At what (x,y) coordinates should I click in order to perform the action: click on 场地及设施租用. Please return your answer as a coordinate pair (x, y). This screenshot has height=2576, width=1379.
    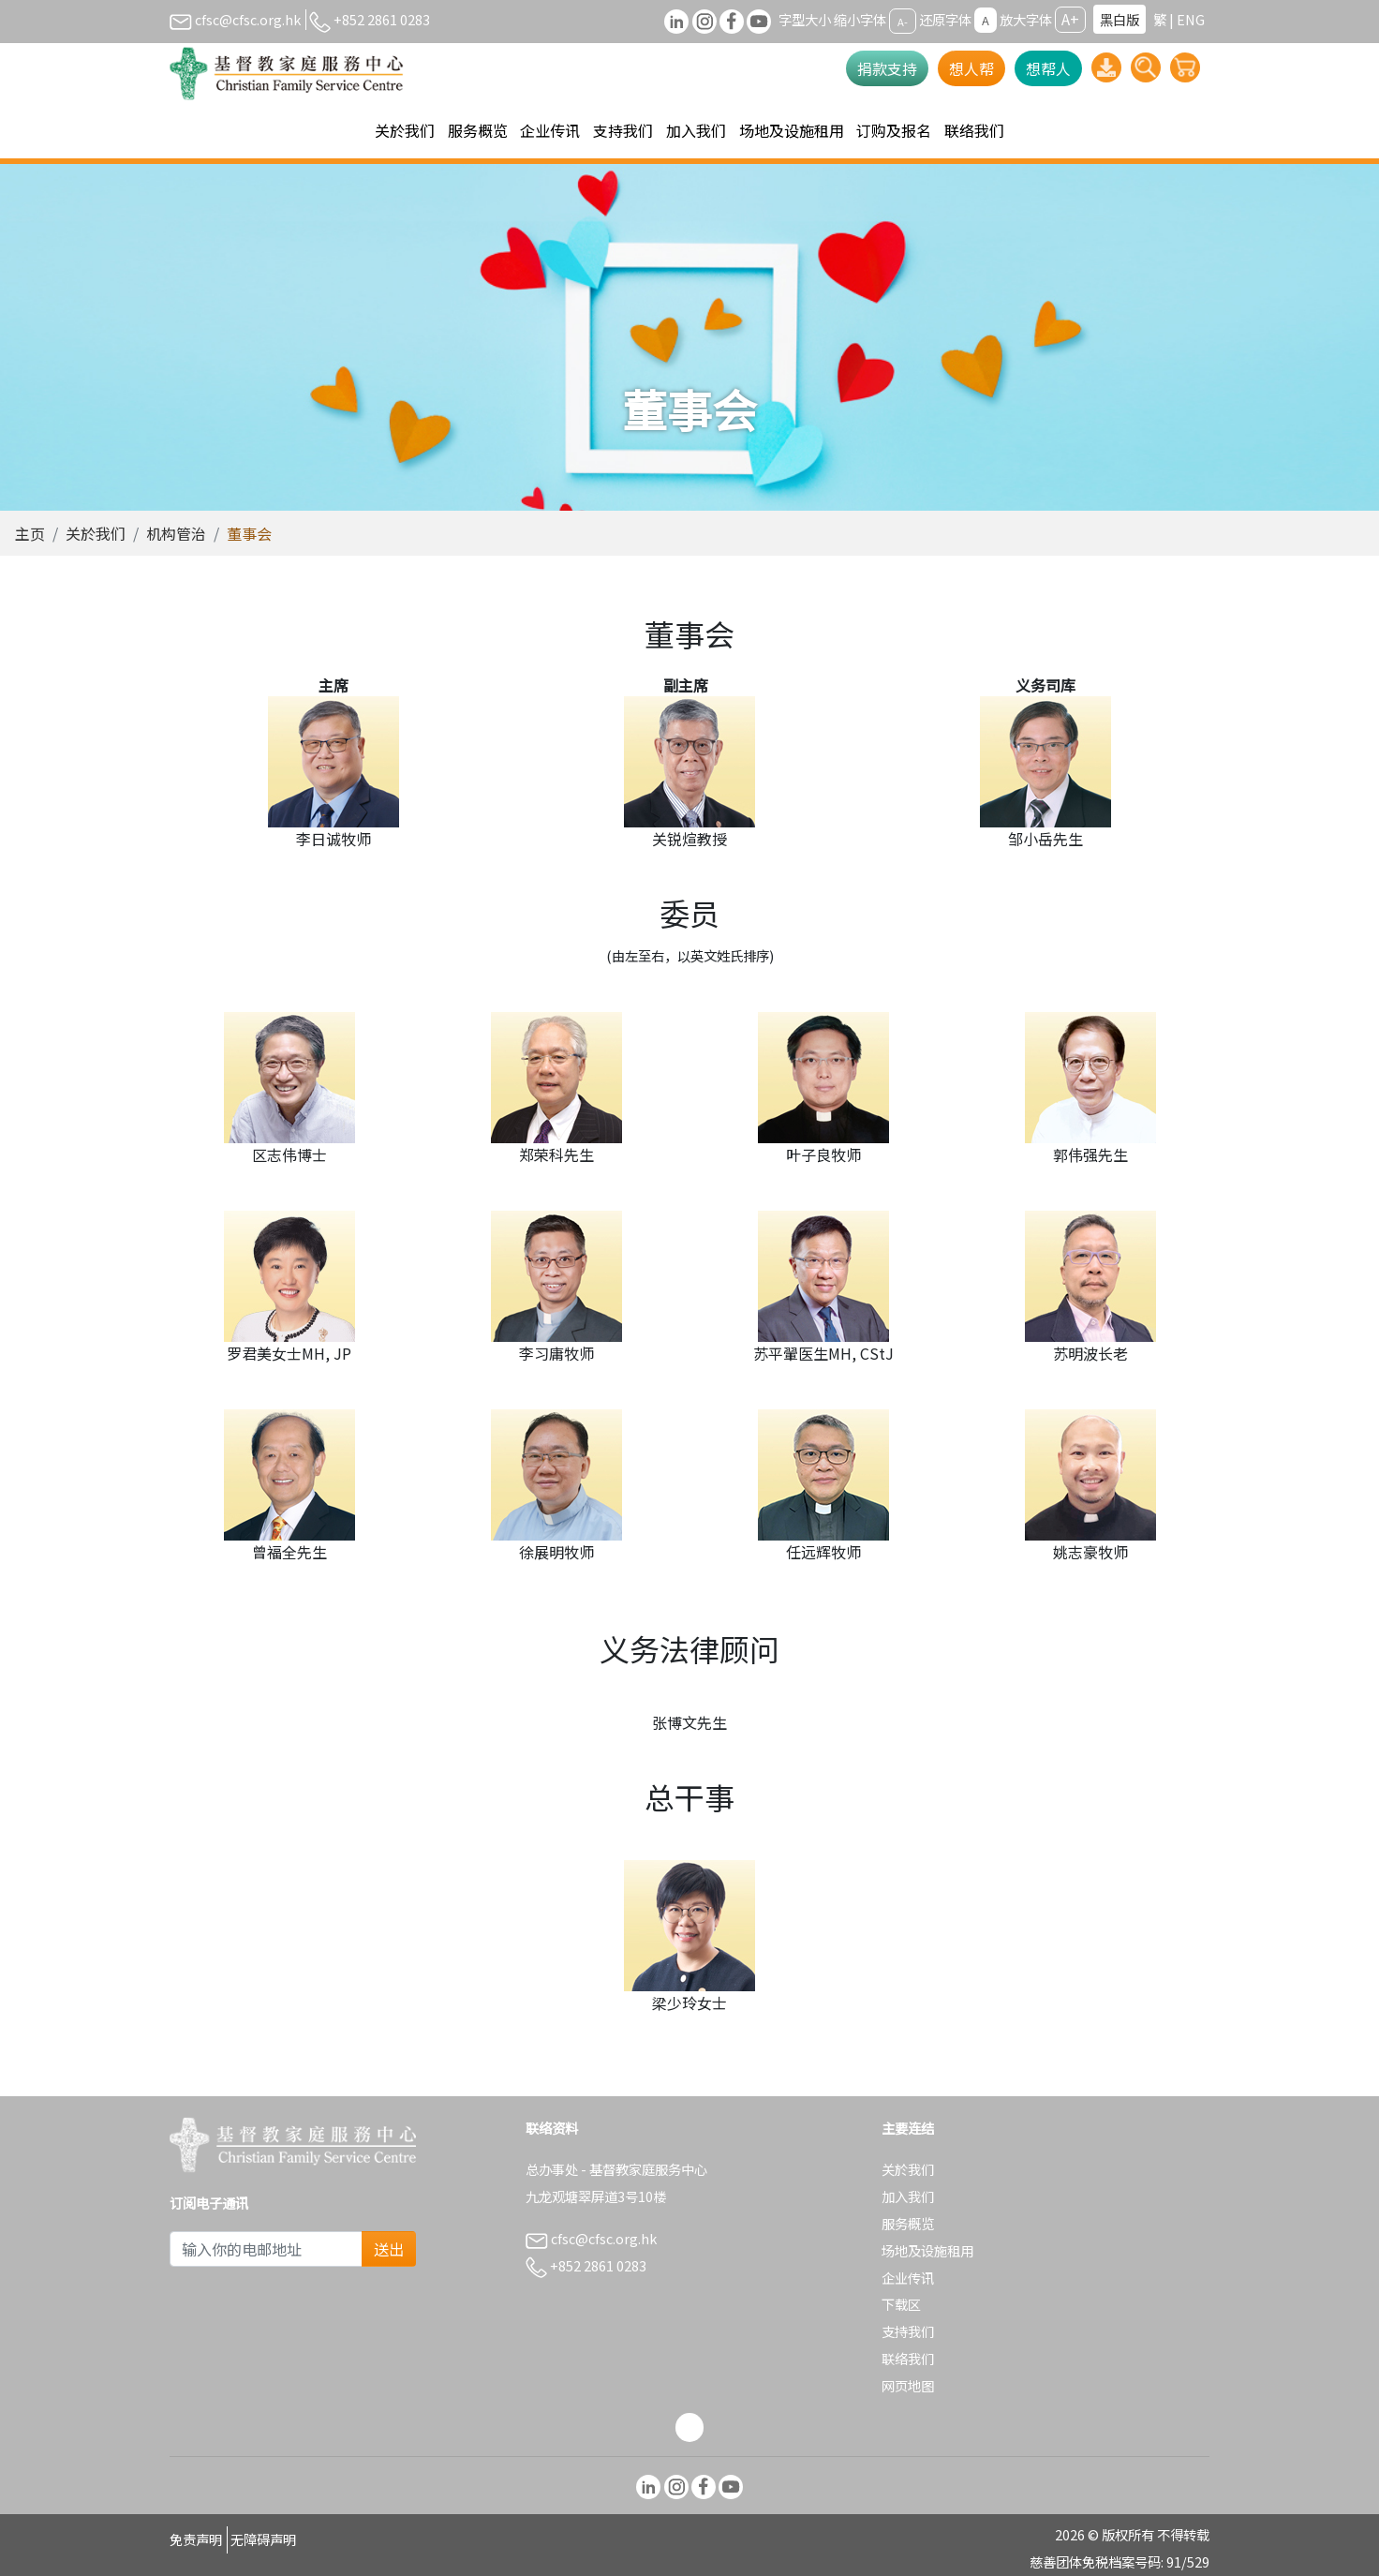
    Looking at the image, I should click on (927, 2250).